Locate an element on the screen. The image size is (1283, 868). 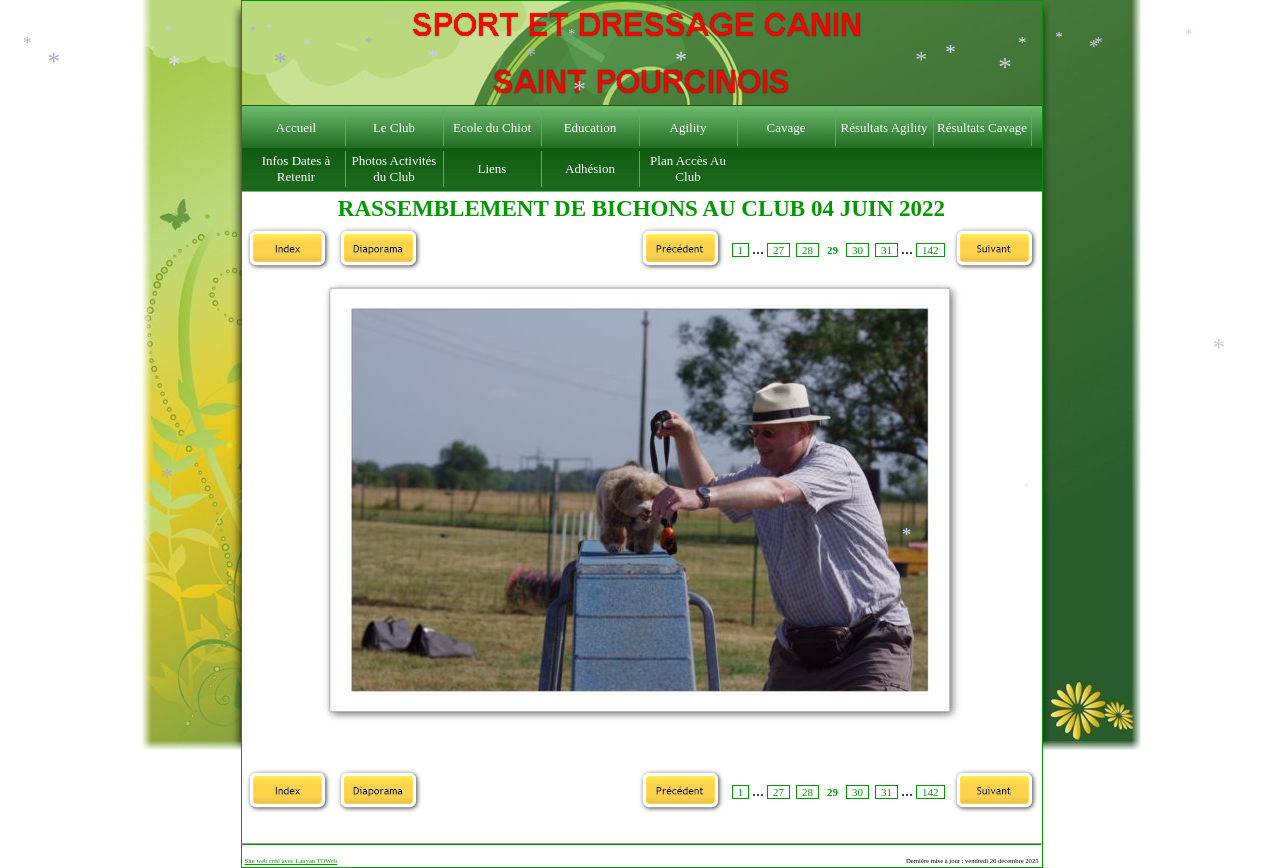
Ecole du Chiot is located at coordinates (492, 127).